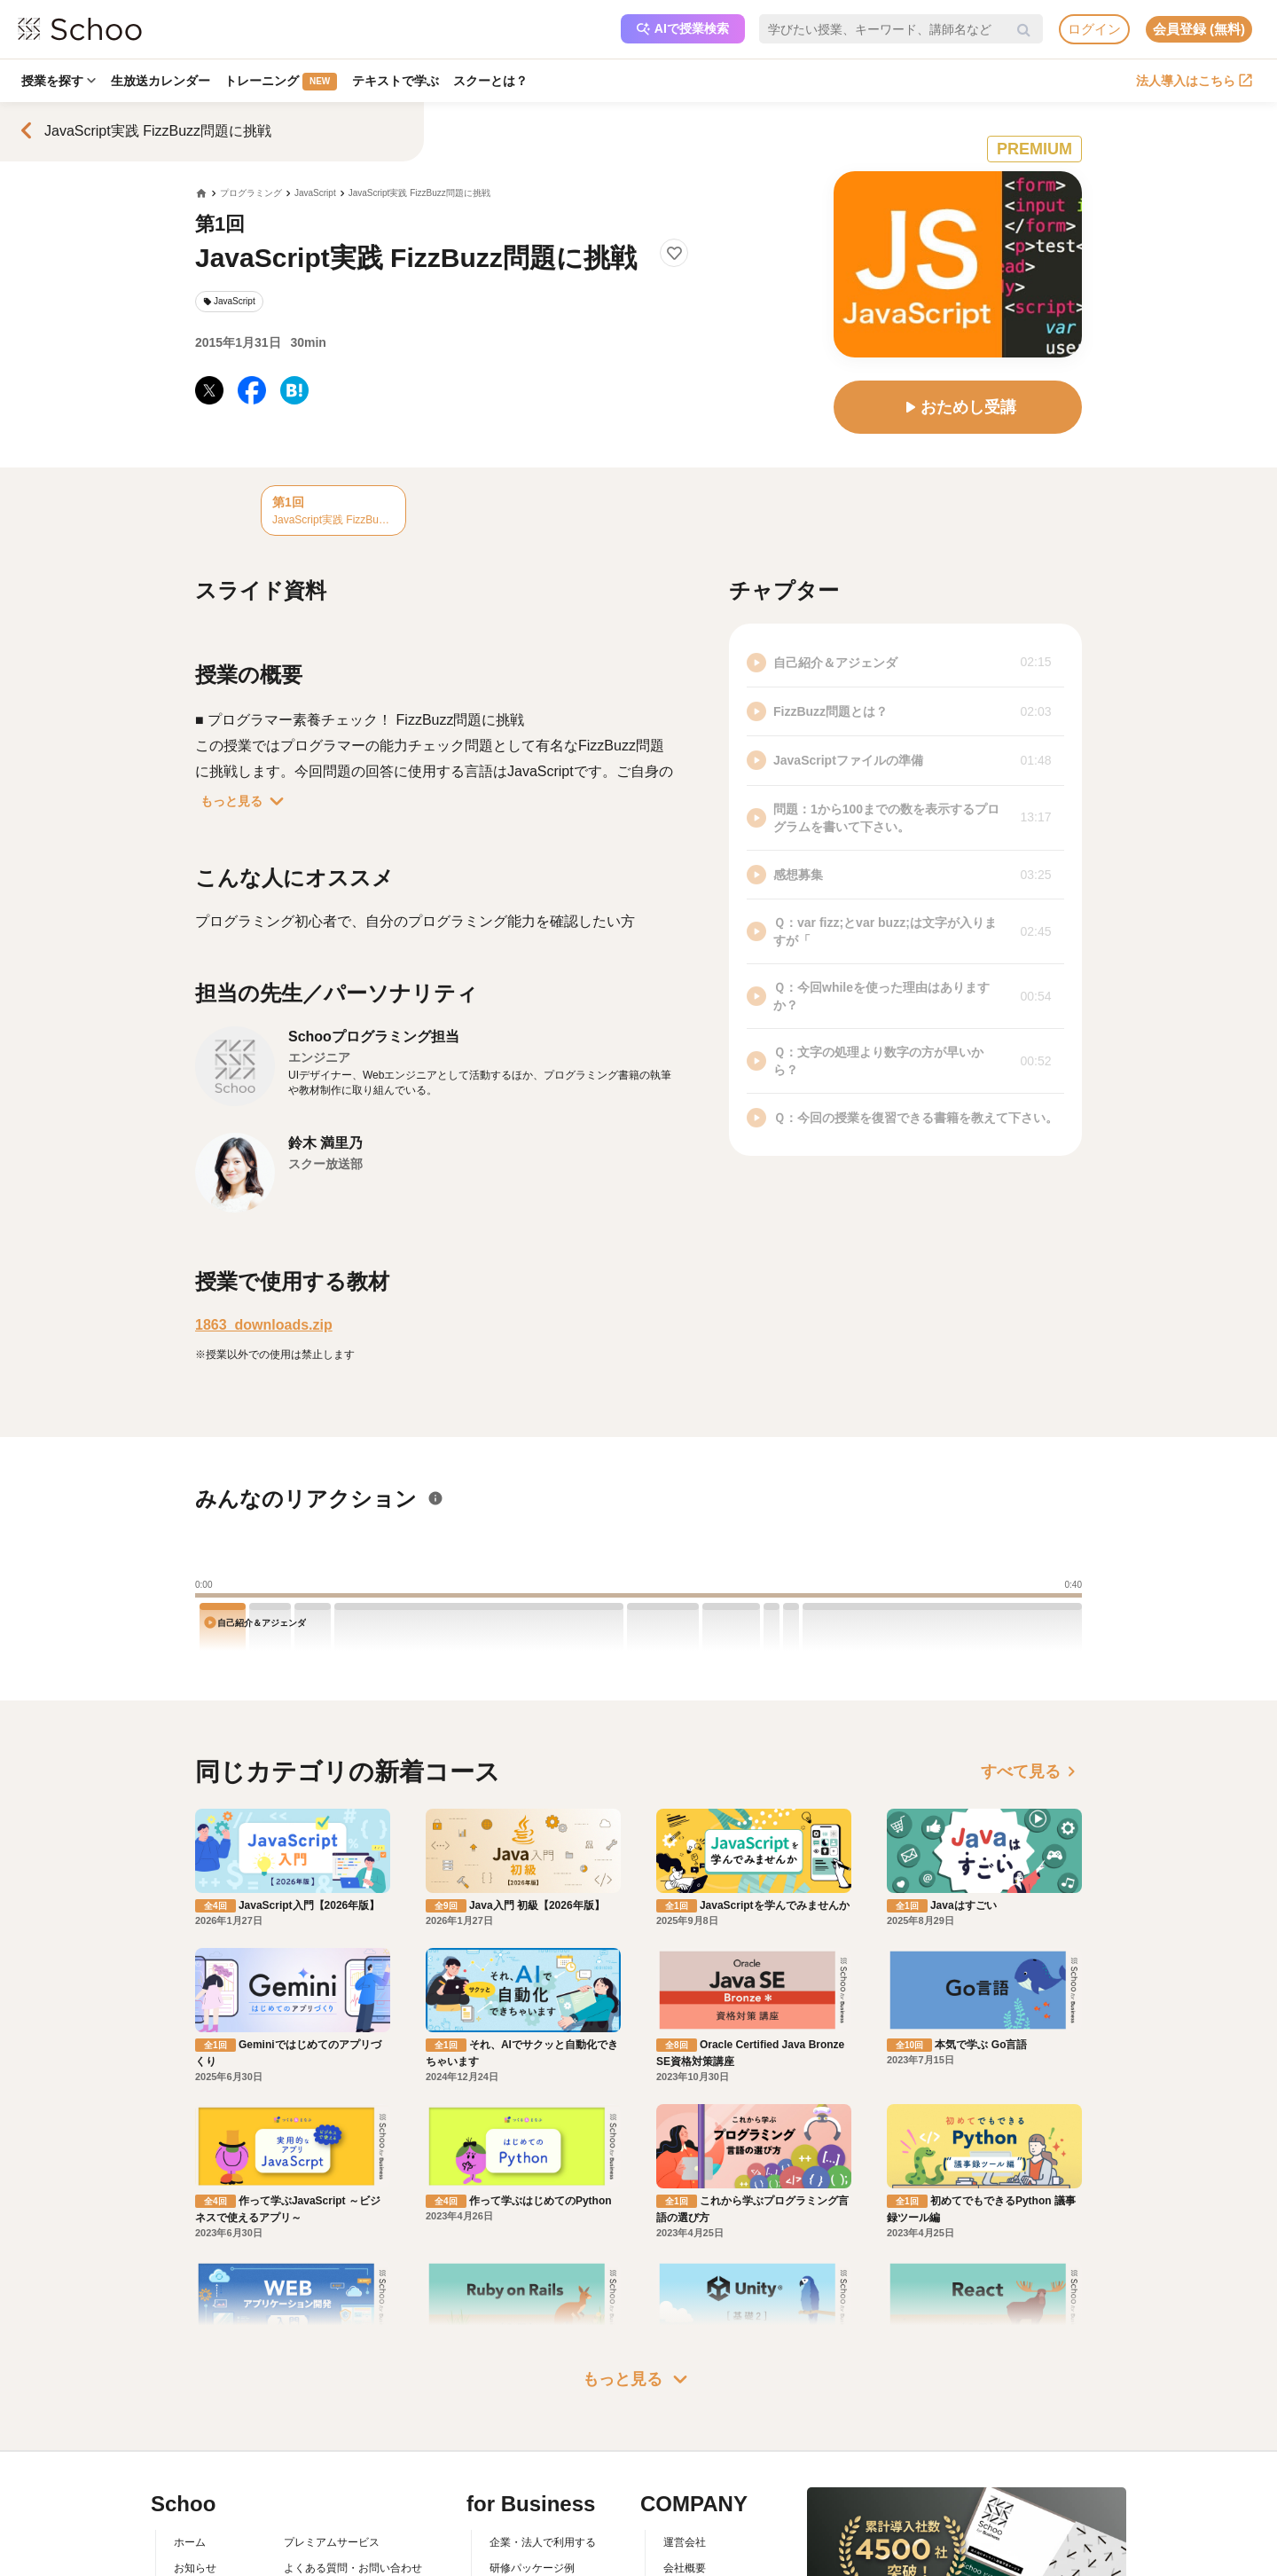 Image resolution: width=1277 pixels, height=2576 pixels. Describe the element at coordinates (532, 2536) in the screenshot. I see `管理画面ログイン` at that location.